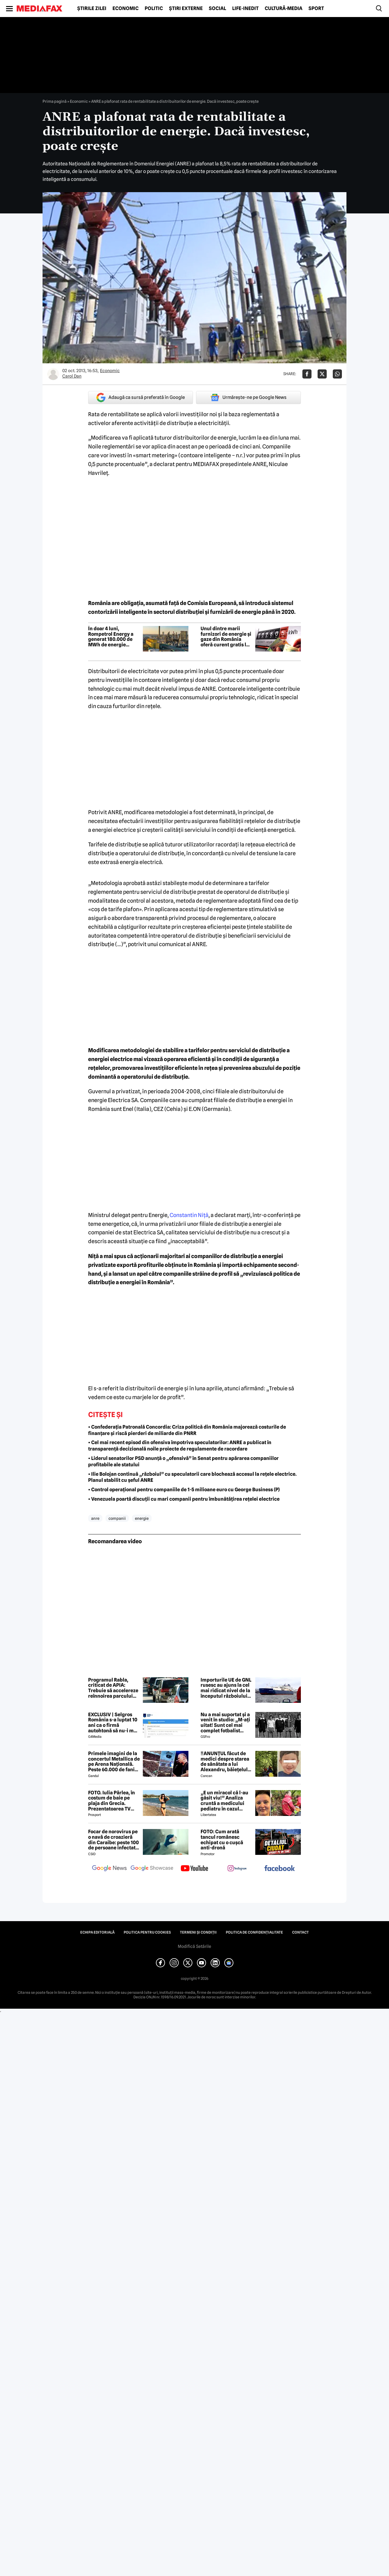 The image size is (389, 2576). What do you see at coordinates (152, 1868) in the screenshot?
I see `[follow us on google news showcase]` at bounding box center [152, 1868].